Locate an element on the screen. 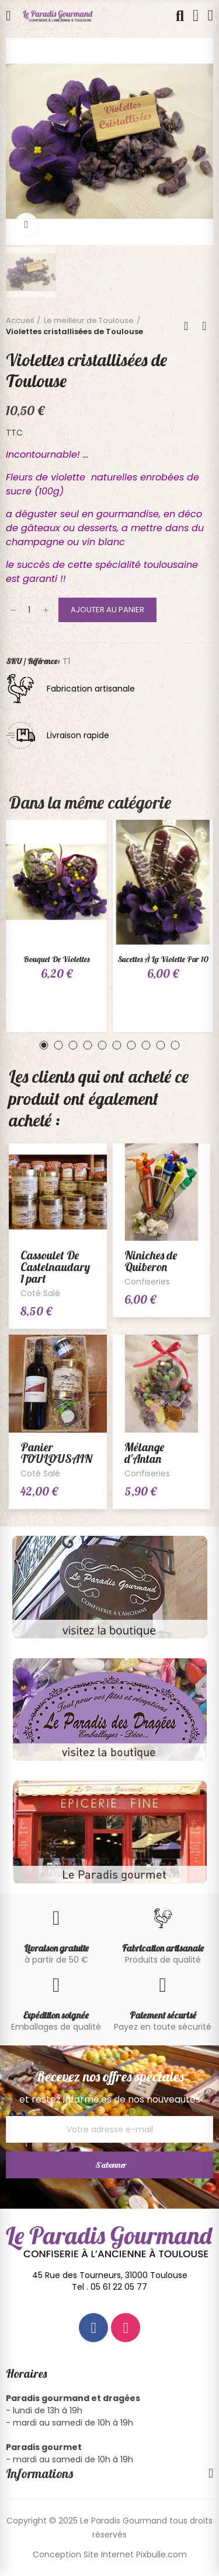 This screenshot has height=2576, width=219. Panier TOULOUSAIN is located at coordinates (56, 1453).